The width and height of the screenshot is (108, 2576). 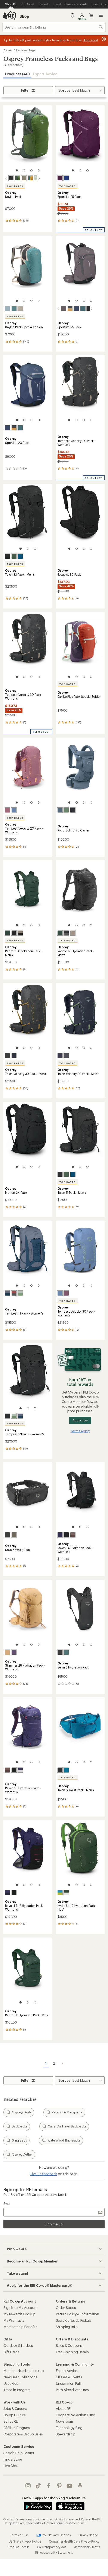 What do you see at coordinates (6, 2203) in the screenshot?
I see `Email` at bounding box center [6, 2203].